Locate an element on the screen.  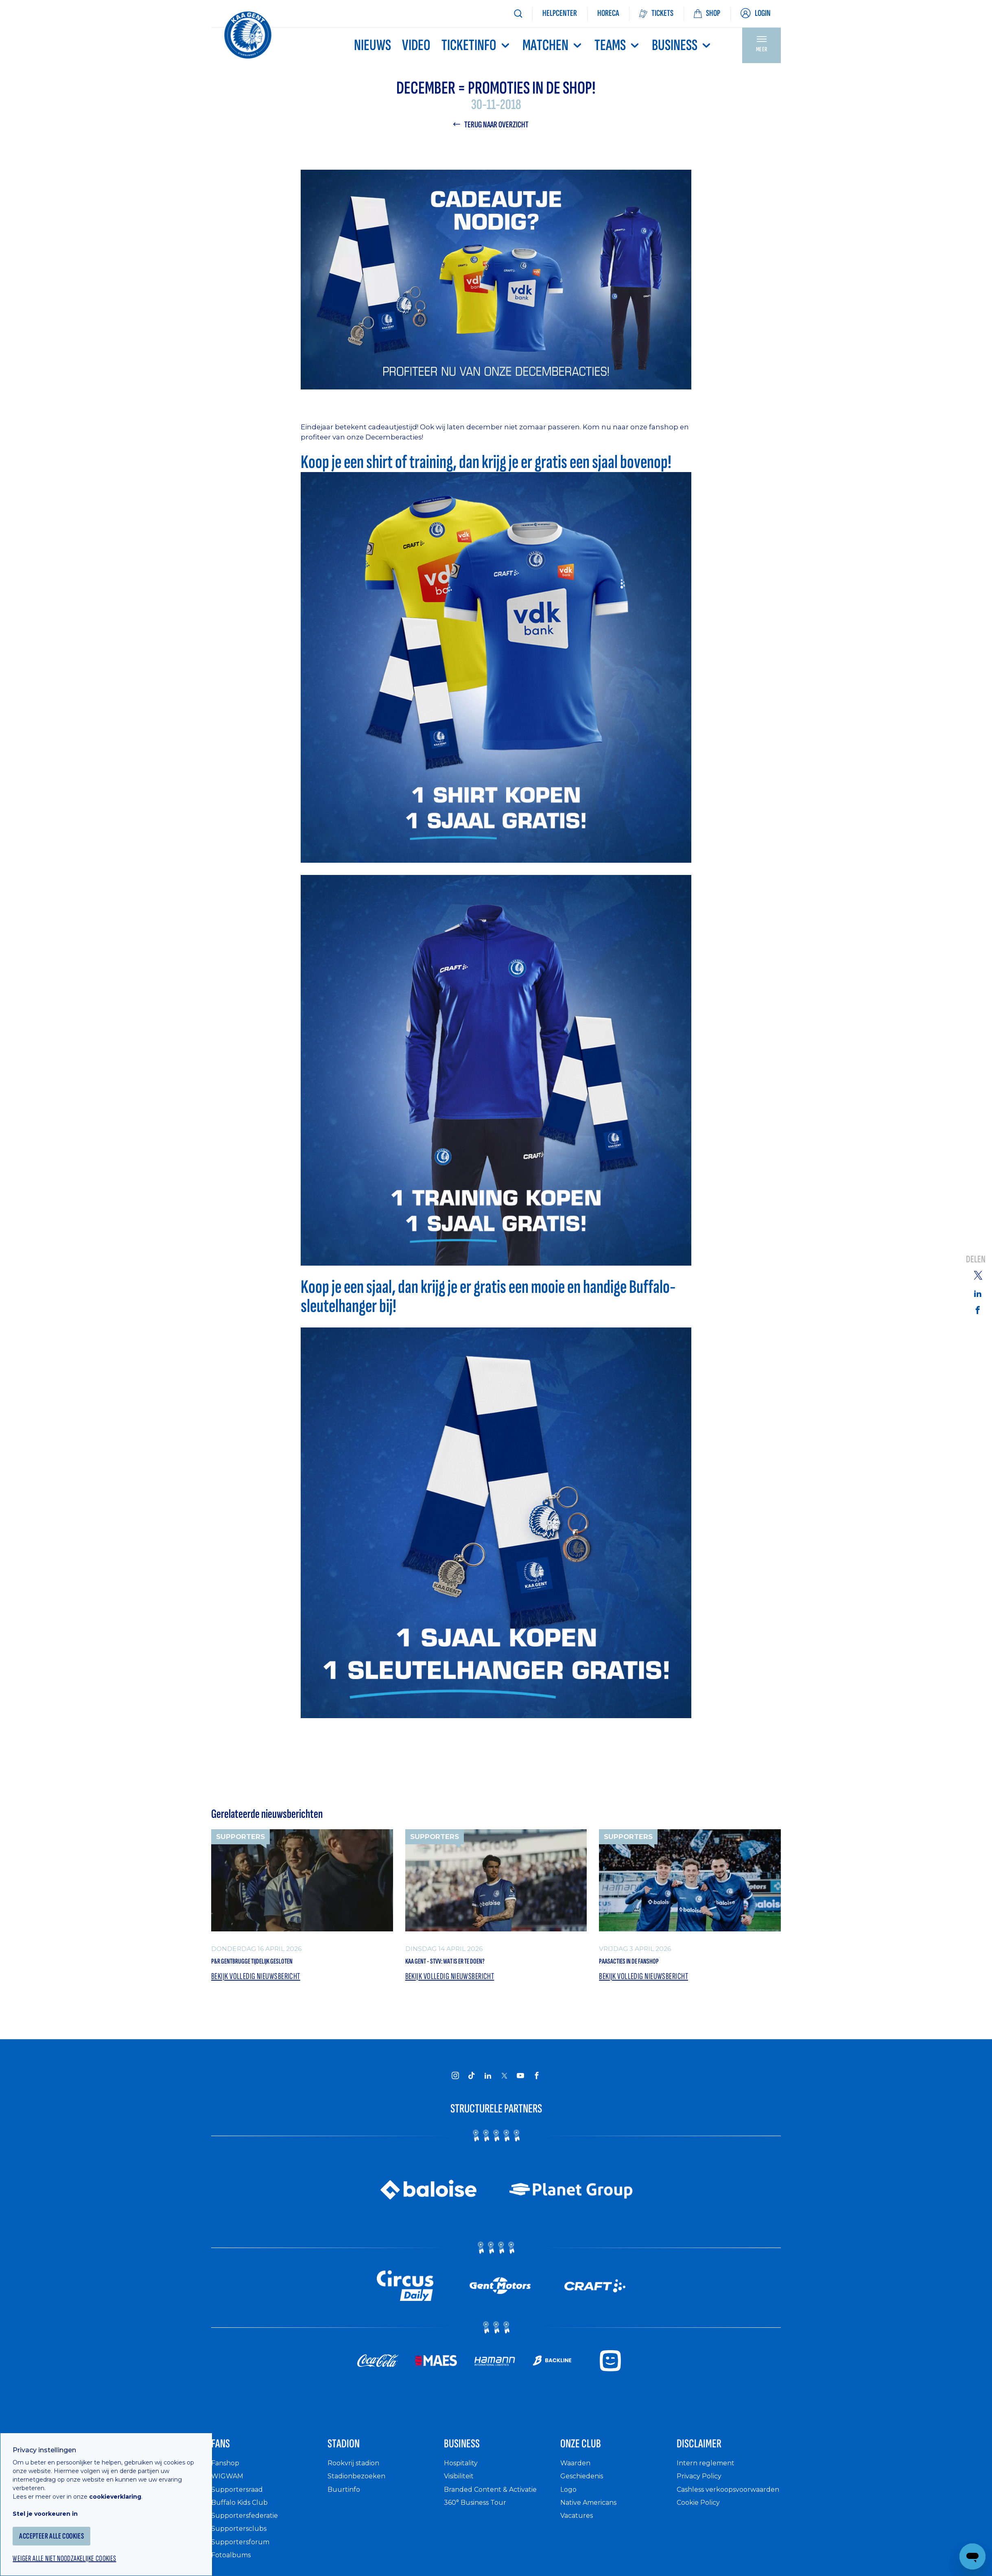
[Share on Facebook] is located at coordinates (978, 1310).